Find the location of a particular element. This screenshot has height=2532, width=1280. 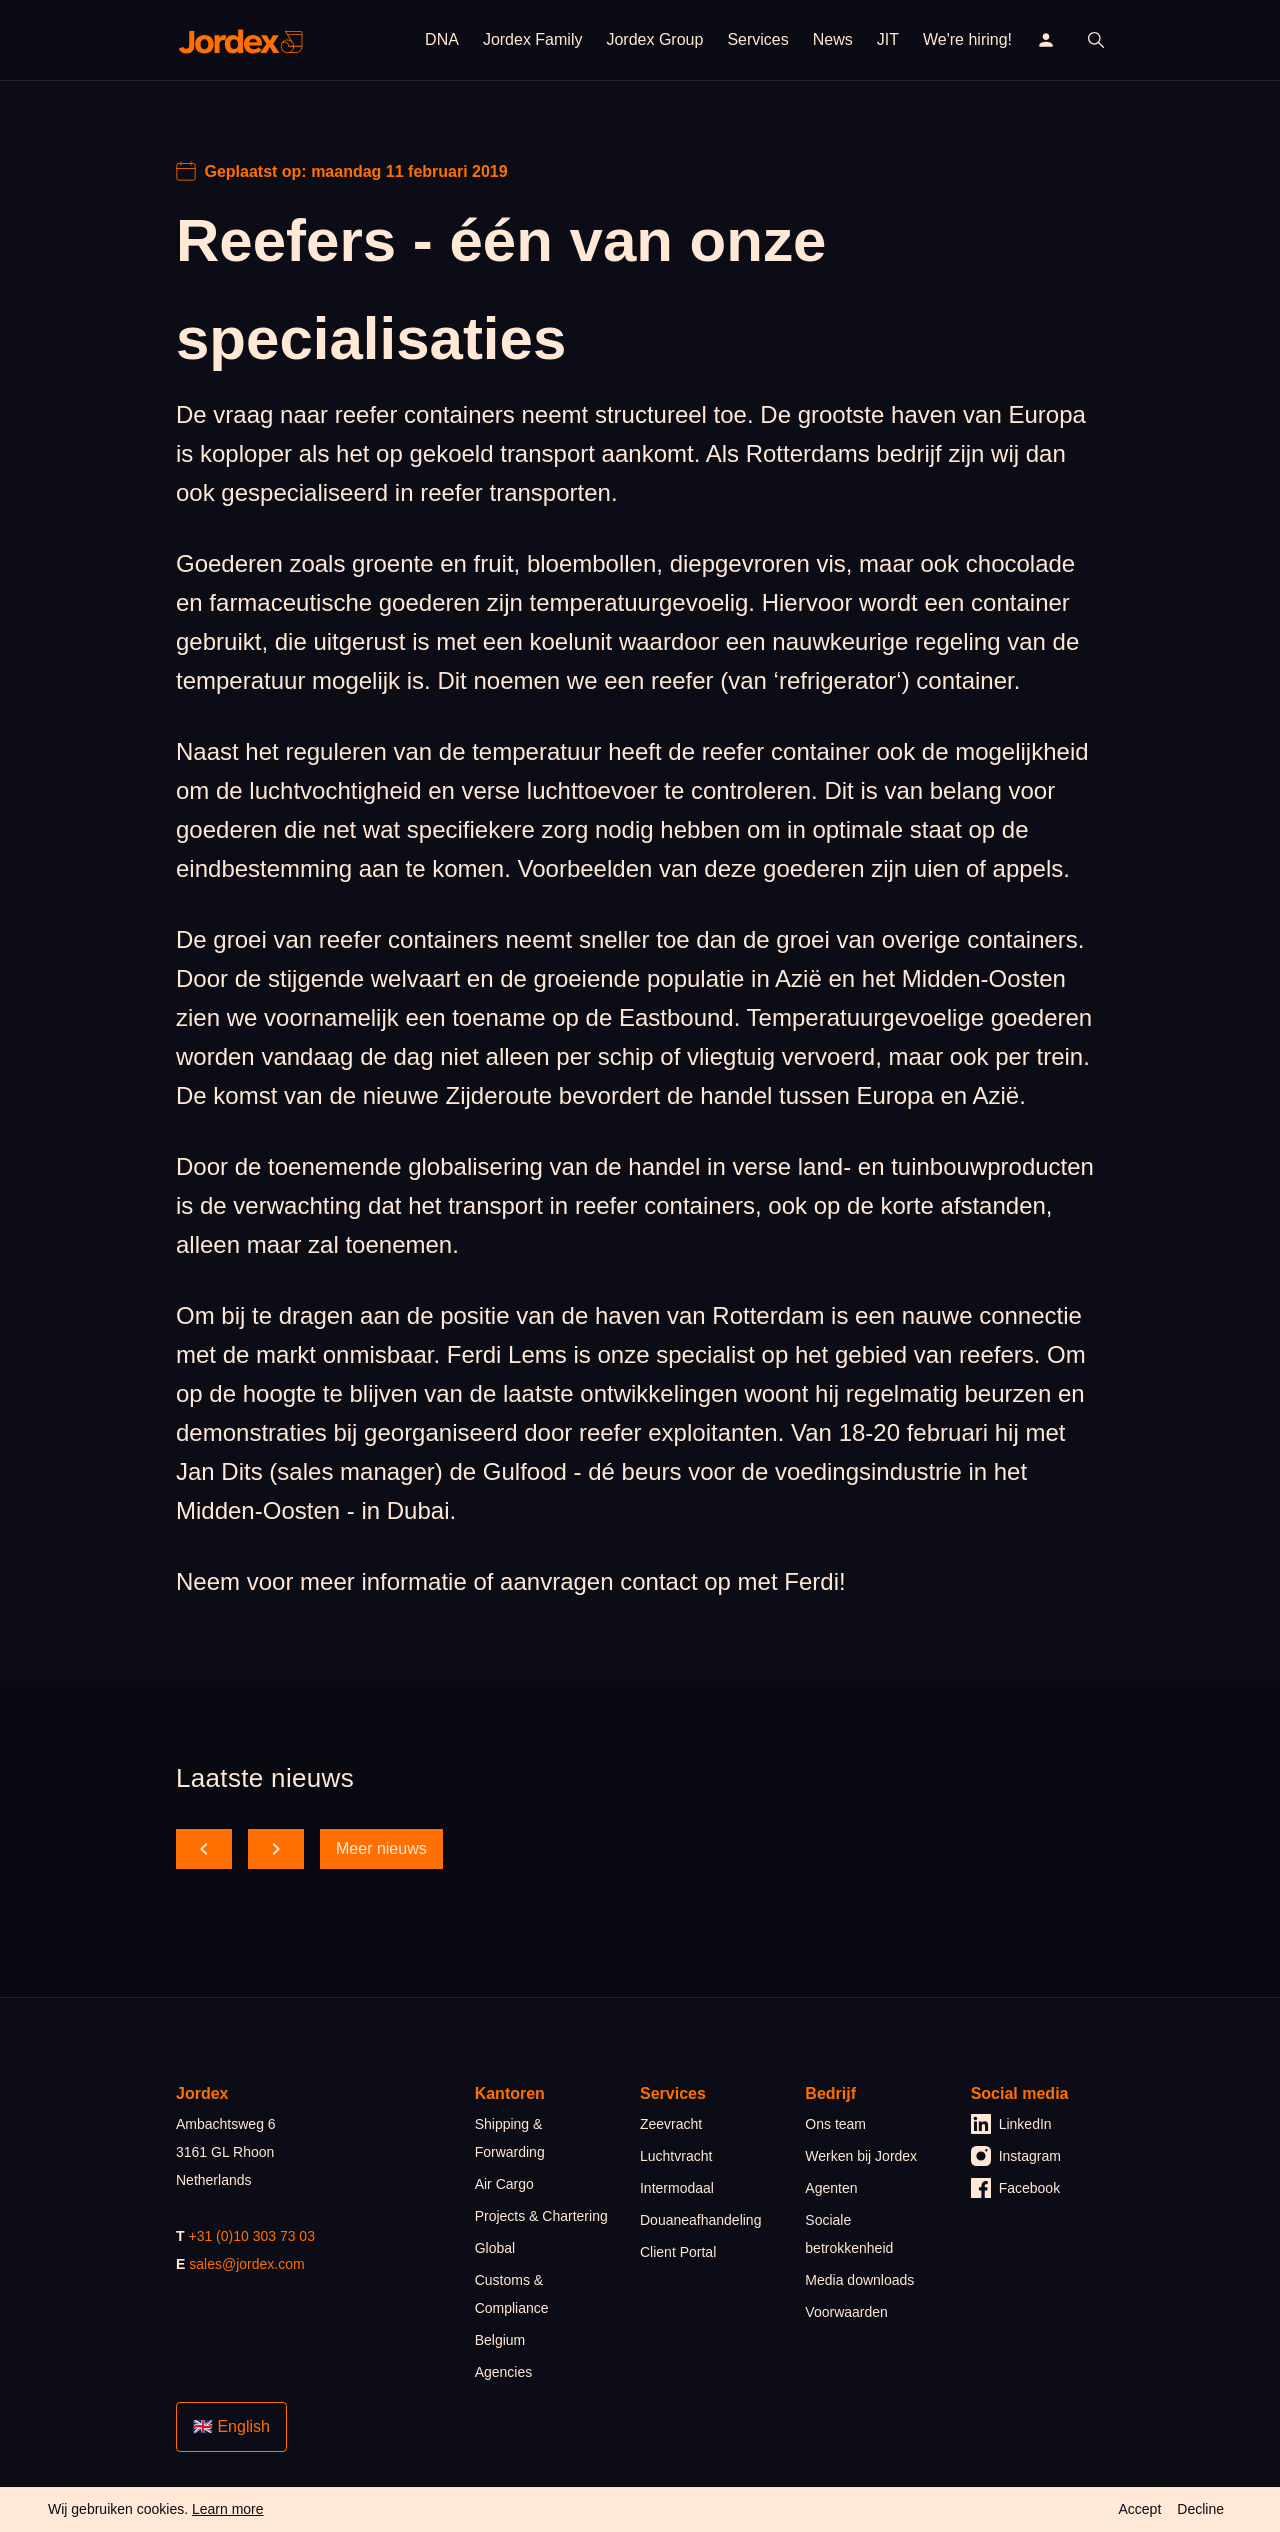

+31 (0)10 303 73 03 is located at coordinates (251, 2236).